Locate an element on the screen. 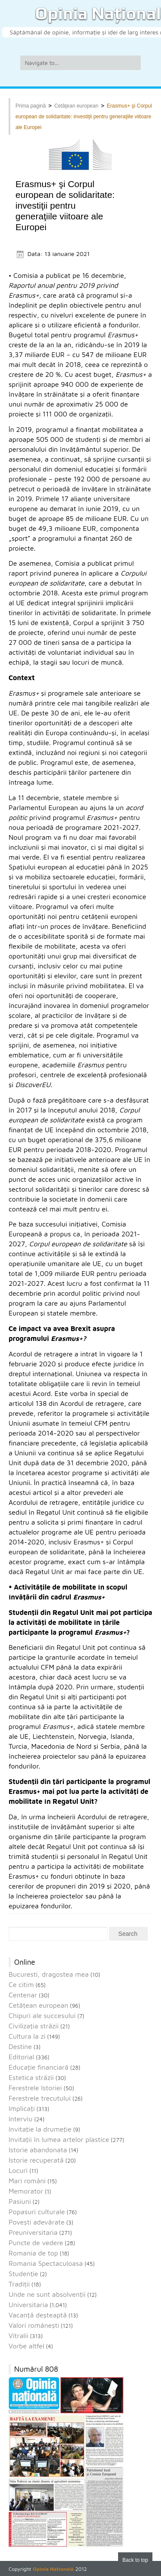 The image size is (161, 2576). Romania Spectaculoasa is located at coordinates (46, 2263).